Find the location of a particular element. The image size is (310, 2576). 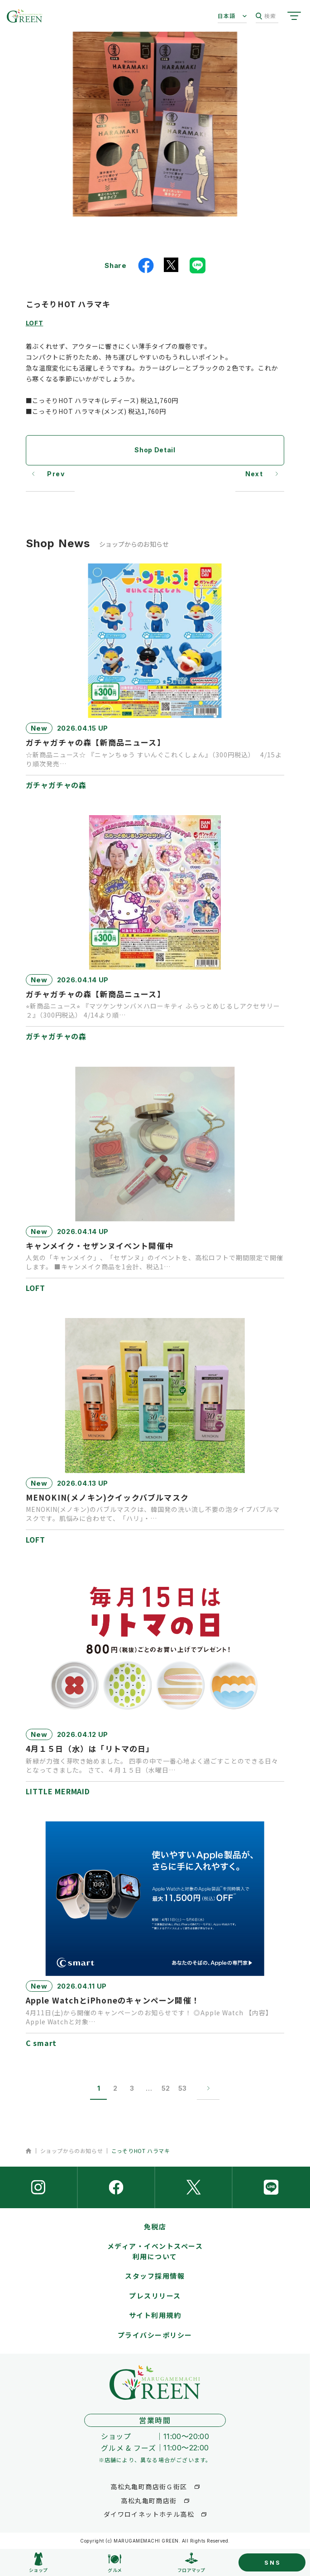

52 is located at coordinates (166, 2088).